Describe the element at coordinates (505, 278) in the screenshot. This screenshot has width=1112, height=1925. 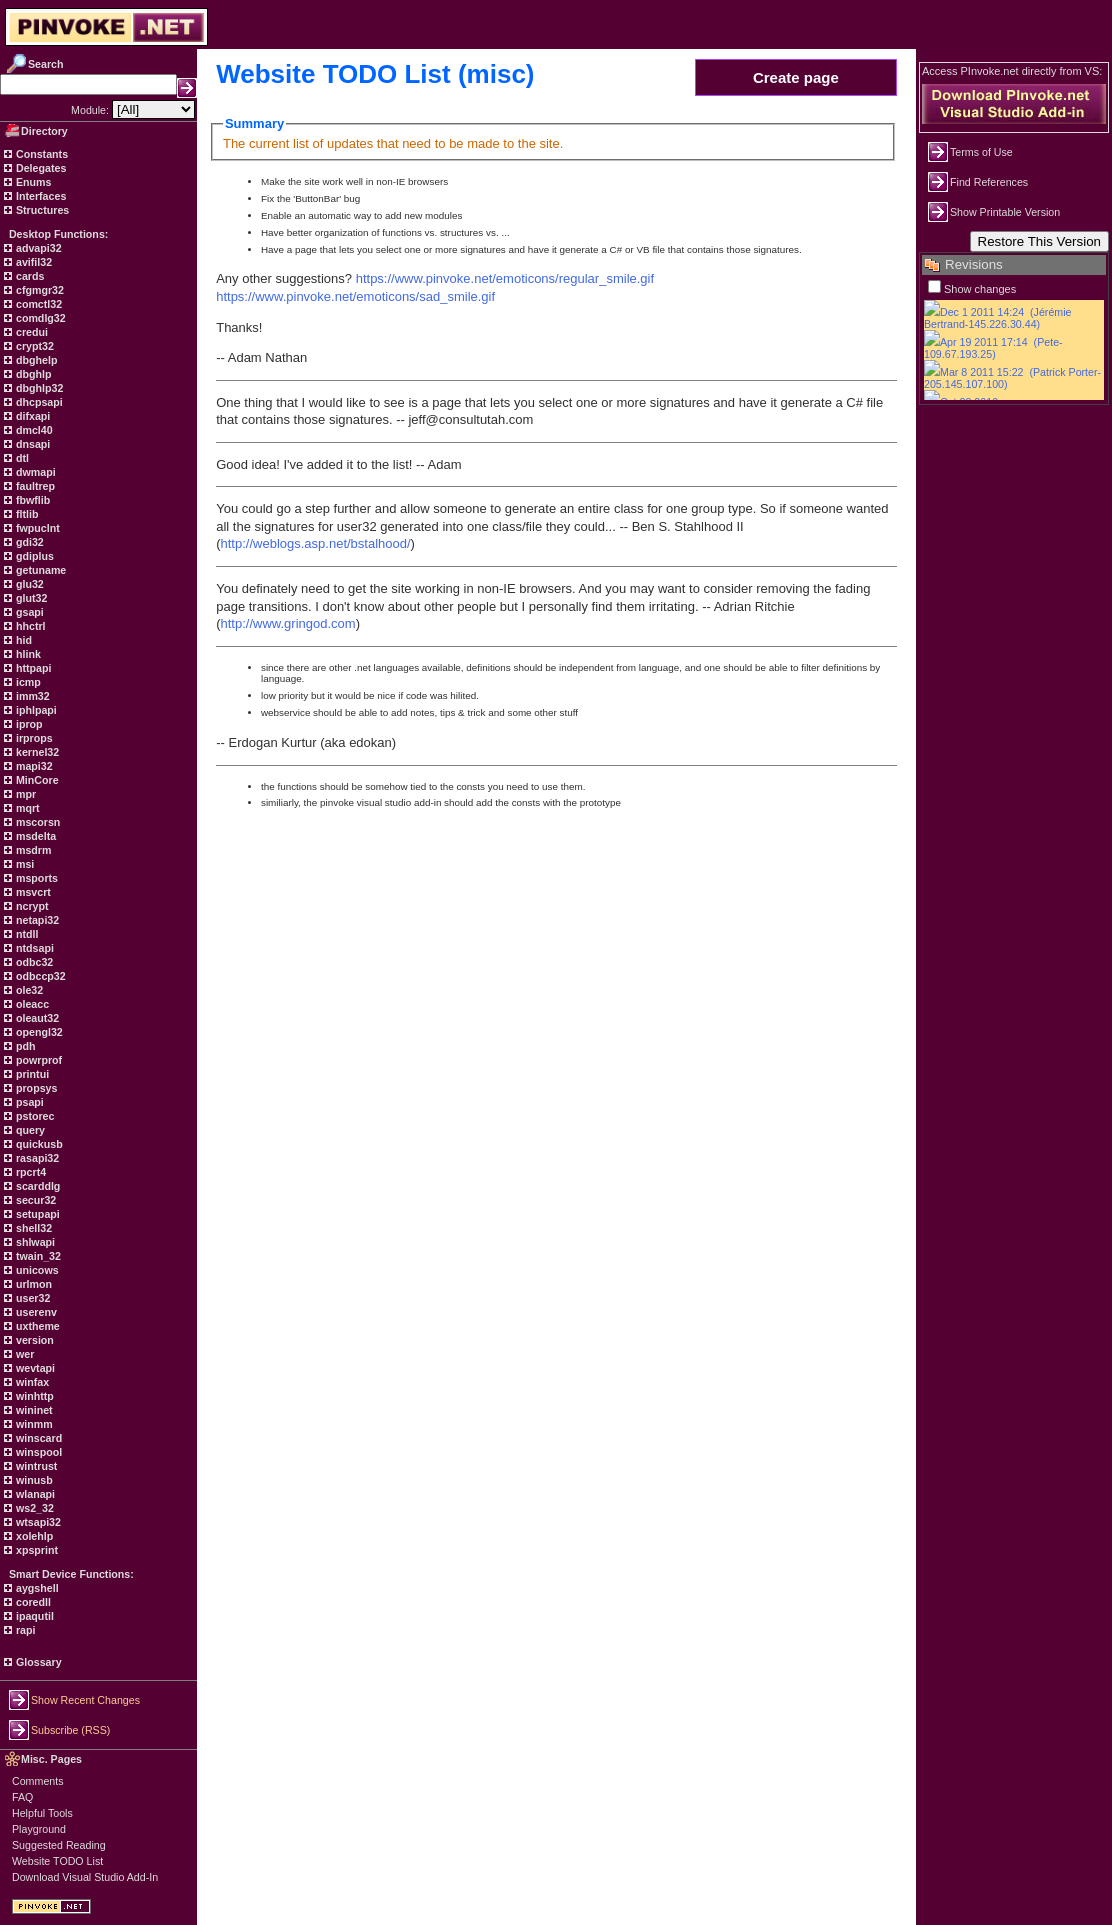
I see `https://www.pinvoke.net/emoticons/regular_smile.gif` at that location.